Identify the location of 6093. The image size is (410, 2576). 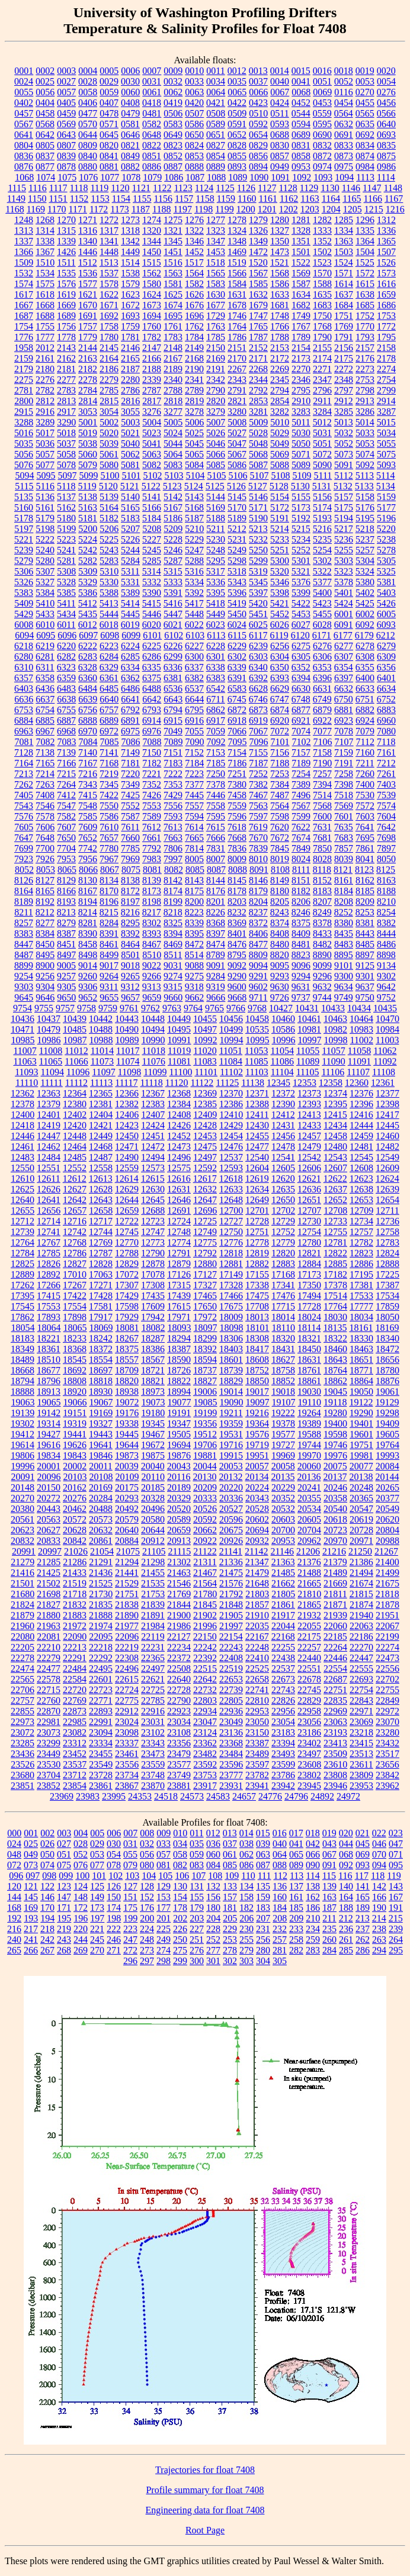
(386, 625).